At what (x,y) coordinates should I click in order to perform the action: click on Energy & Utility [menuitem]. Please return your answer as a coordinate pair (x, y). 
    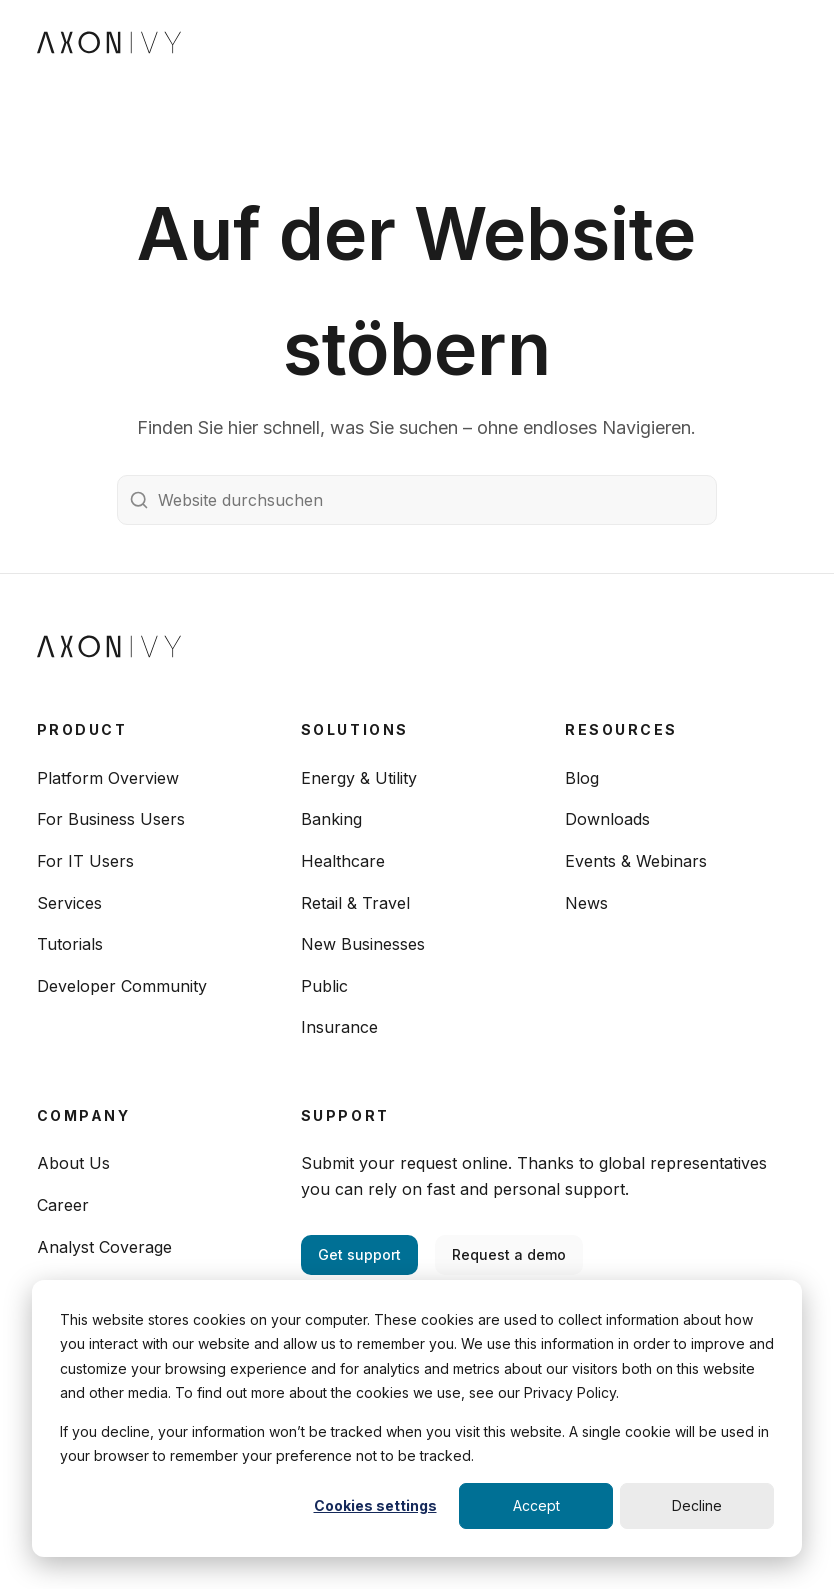
    Looking at the image, I should click on (359, 778).